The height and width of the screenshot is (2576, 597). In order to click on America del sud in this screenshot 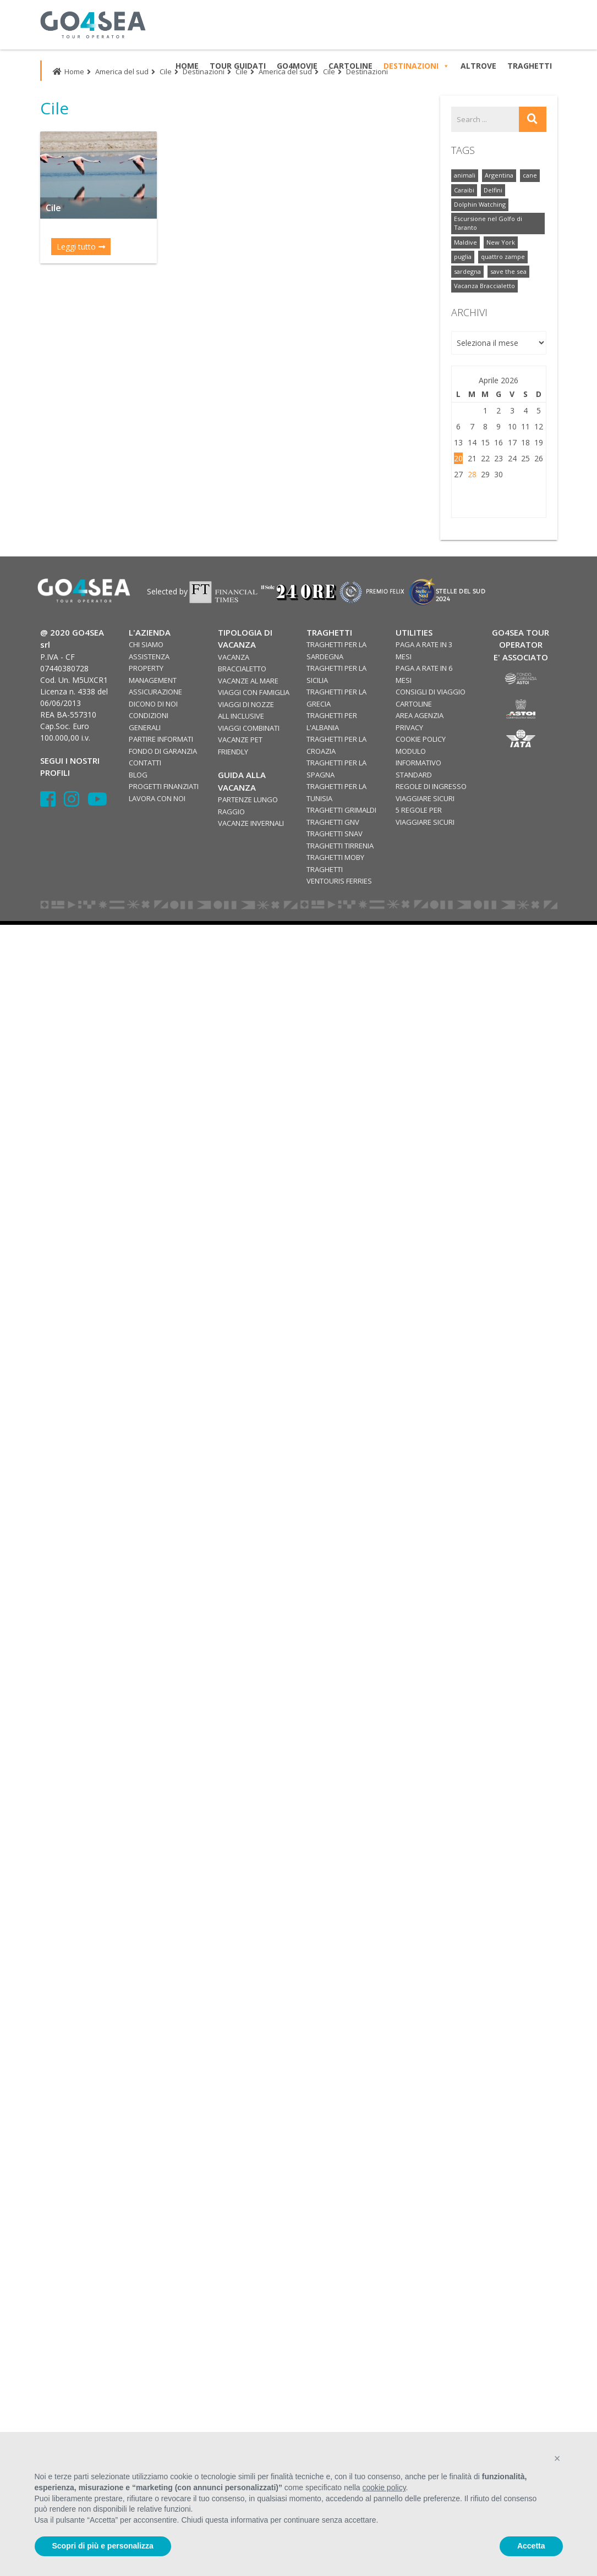, I will do `click(122, 71)`.